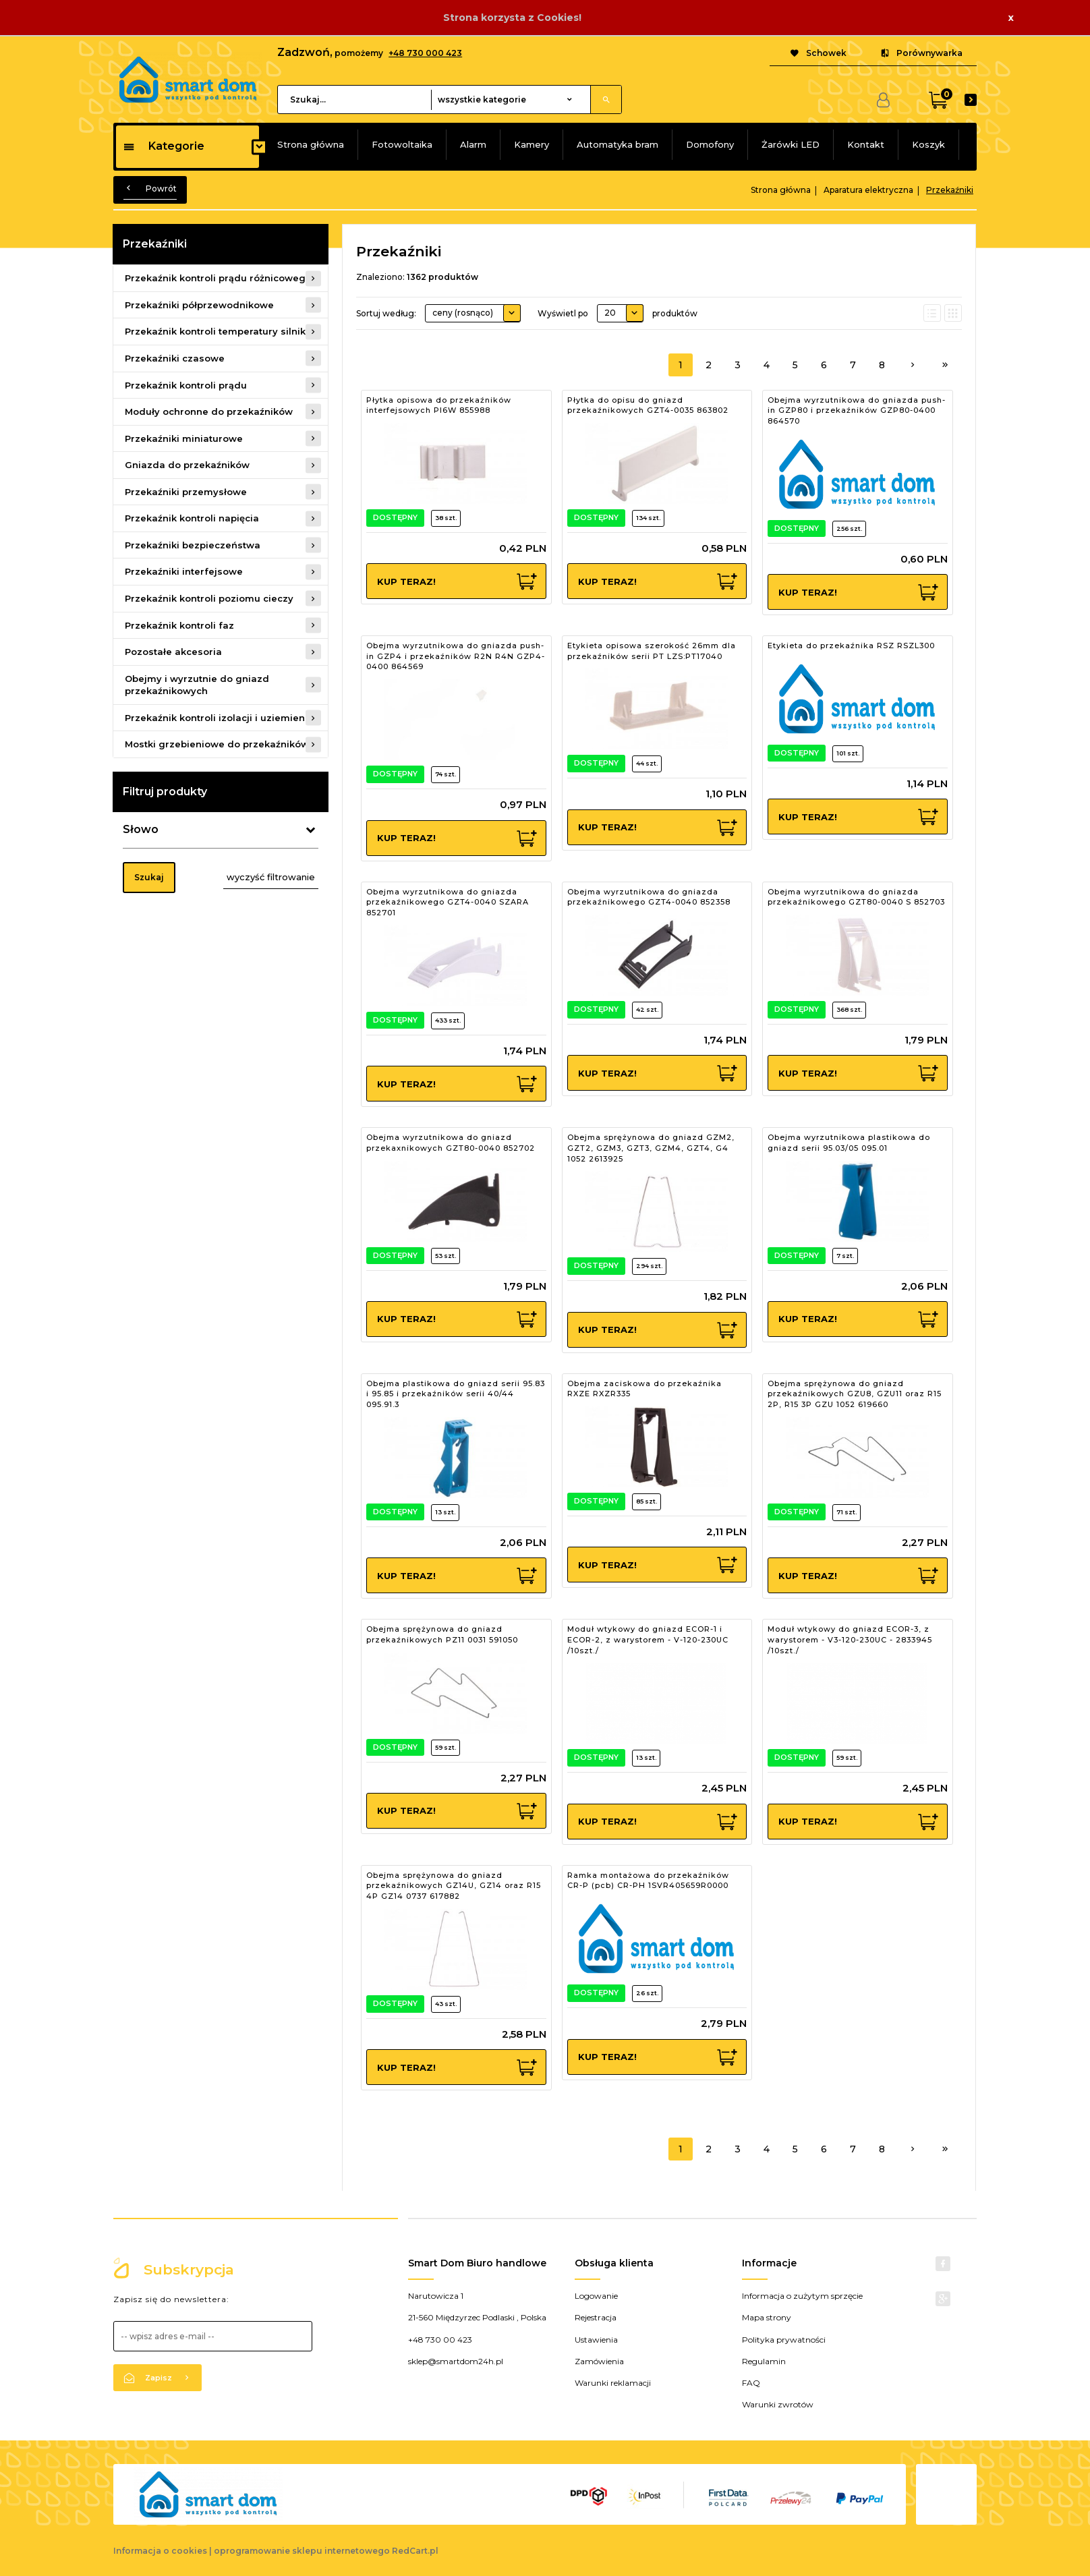 The image size is (1090, 2576). I want to click on Koszyk, so click(928, 144).